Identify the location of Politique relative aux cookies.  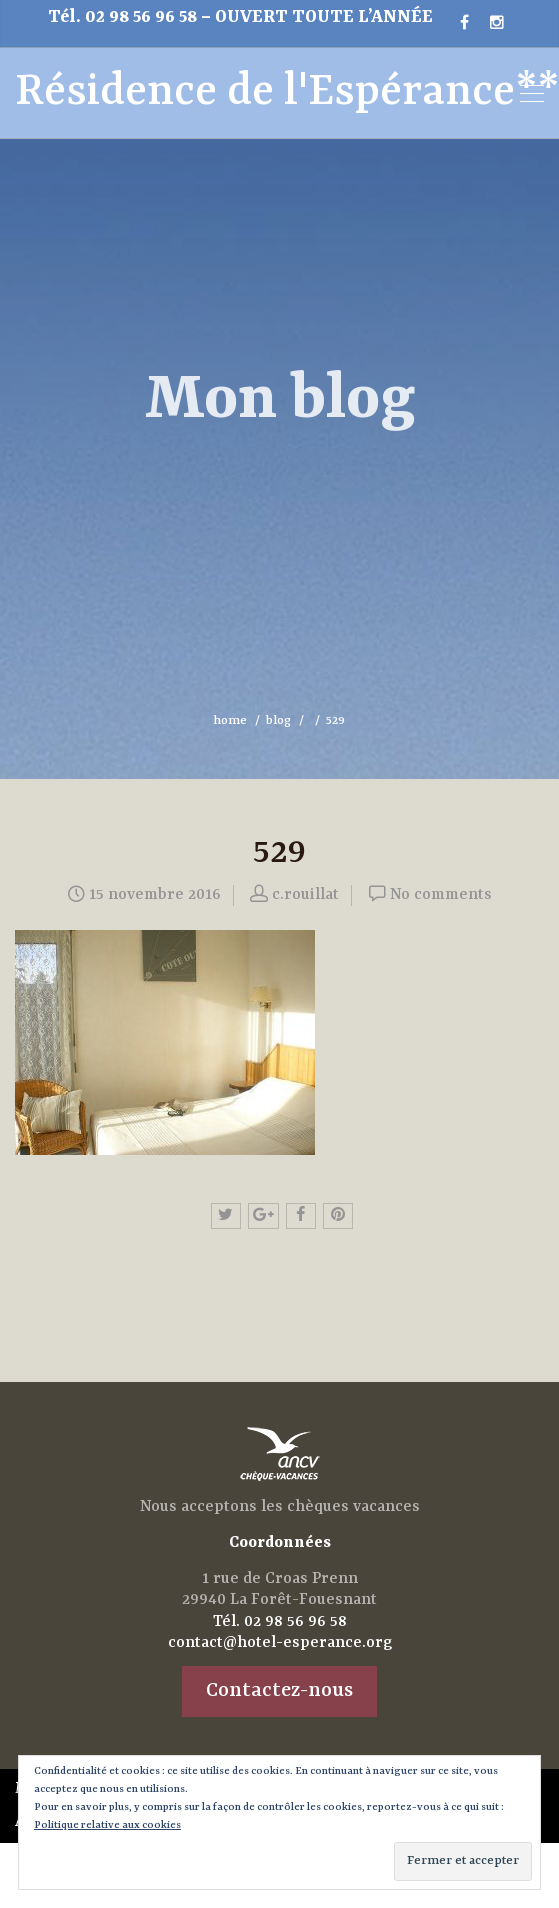
(107, 1825).